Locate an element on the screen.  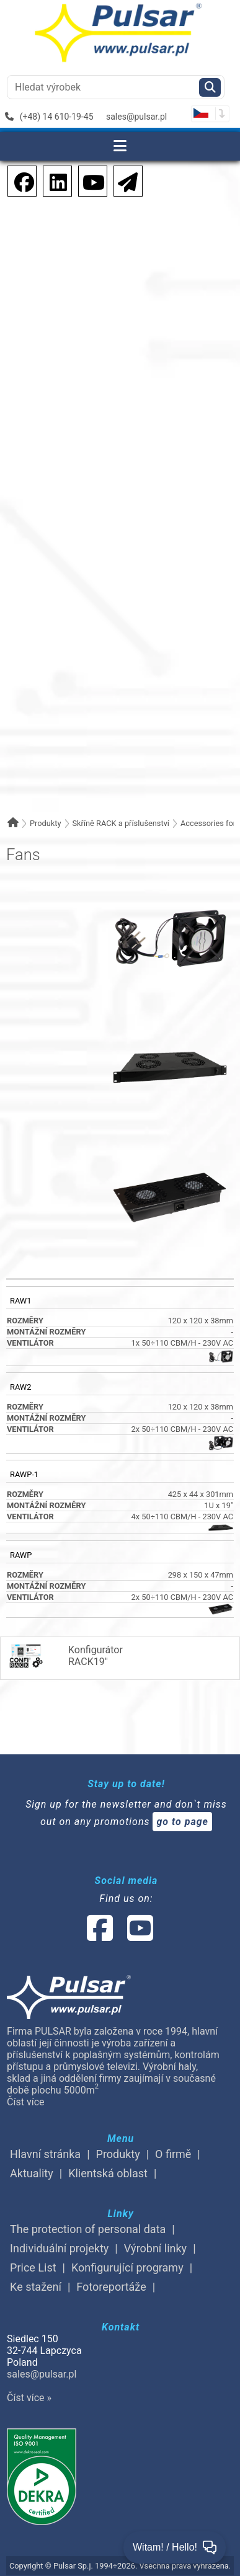
[Szukaj] is located at coordinates (210, 87).